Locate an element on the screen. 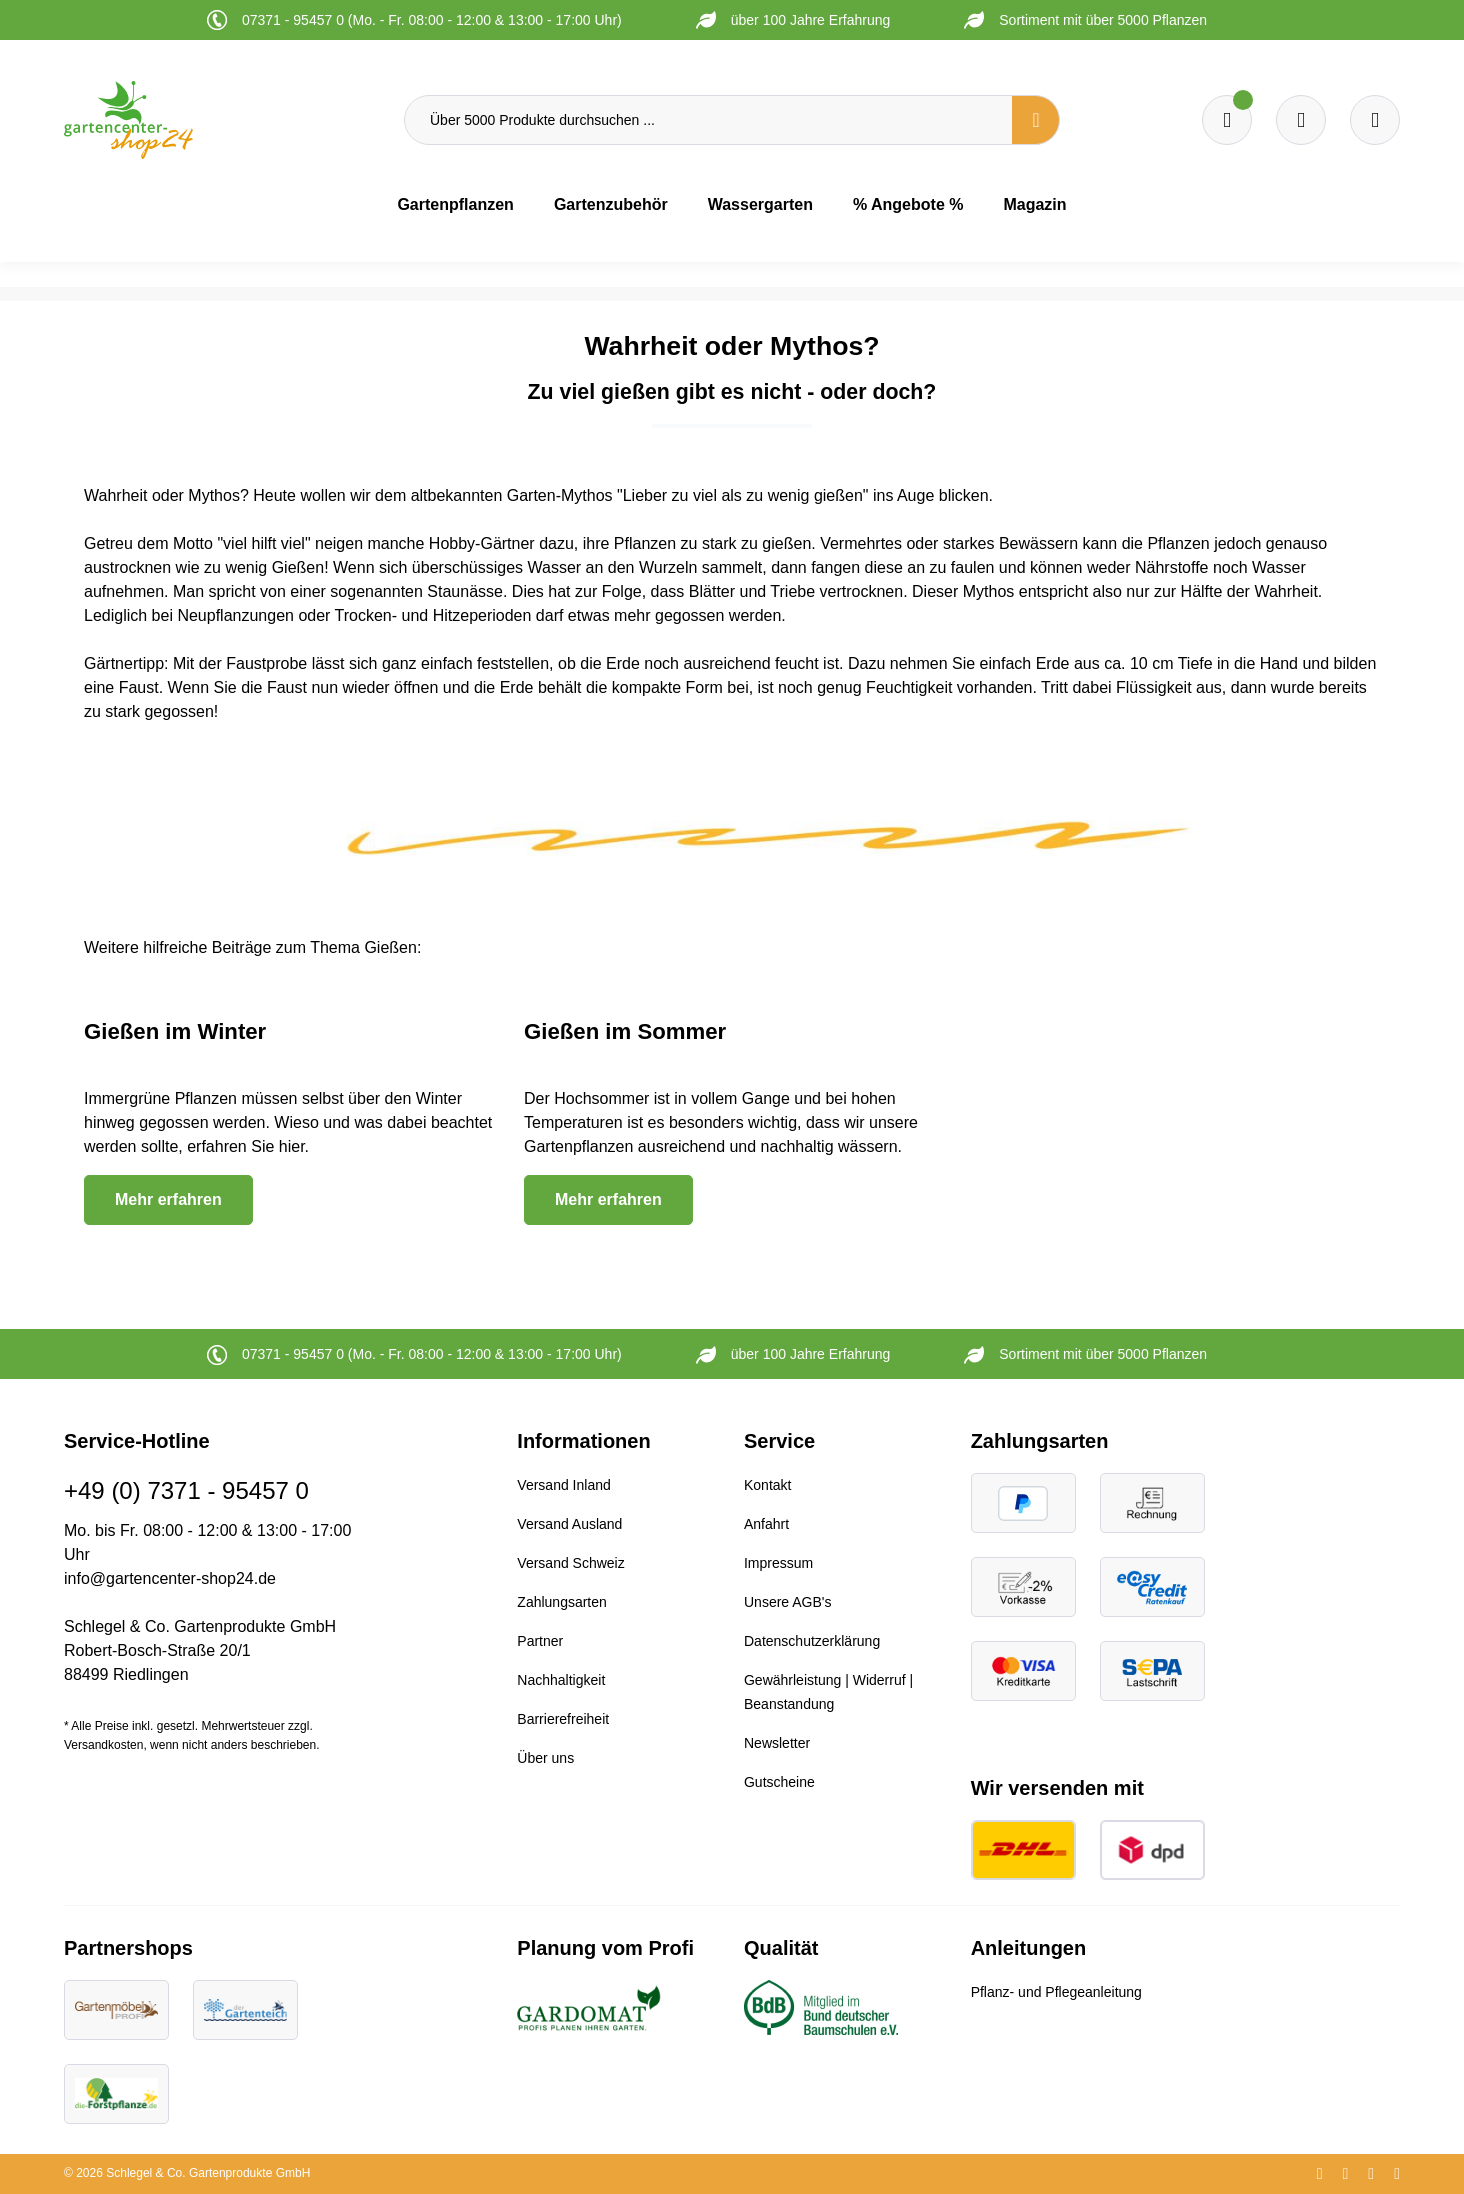 The image size is (1464, 2194). +49 (0) 7371 - 95457 0 is located at coordinates (186, 1490).